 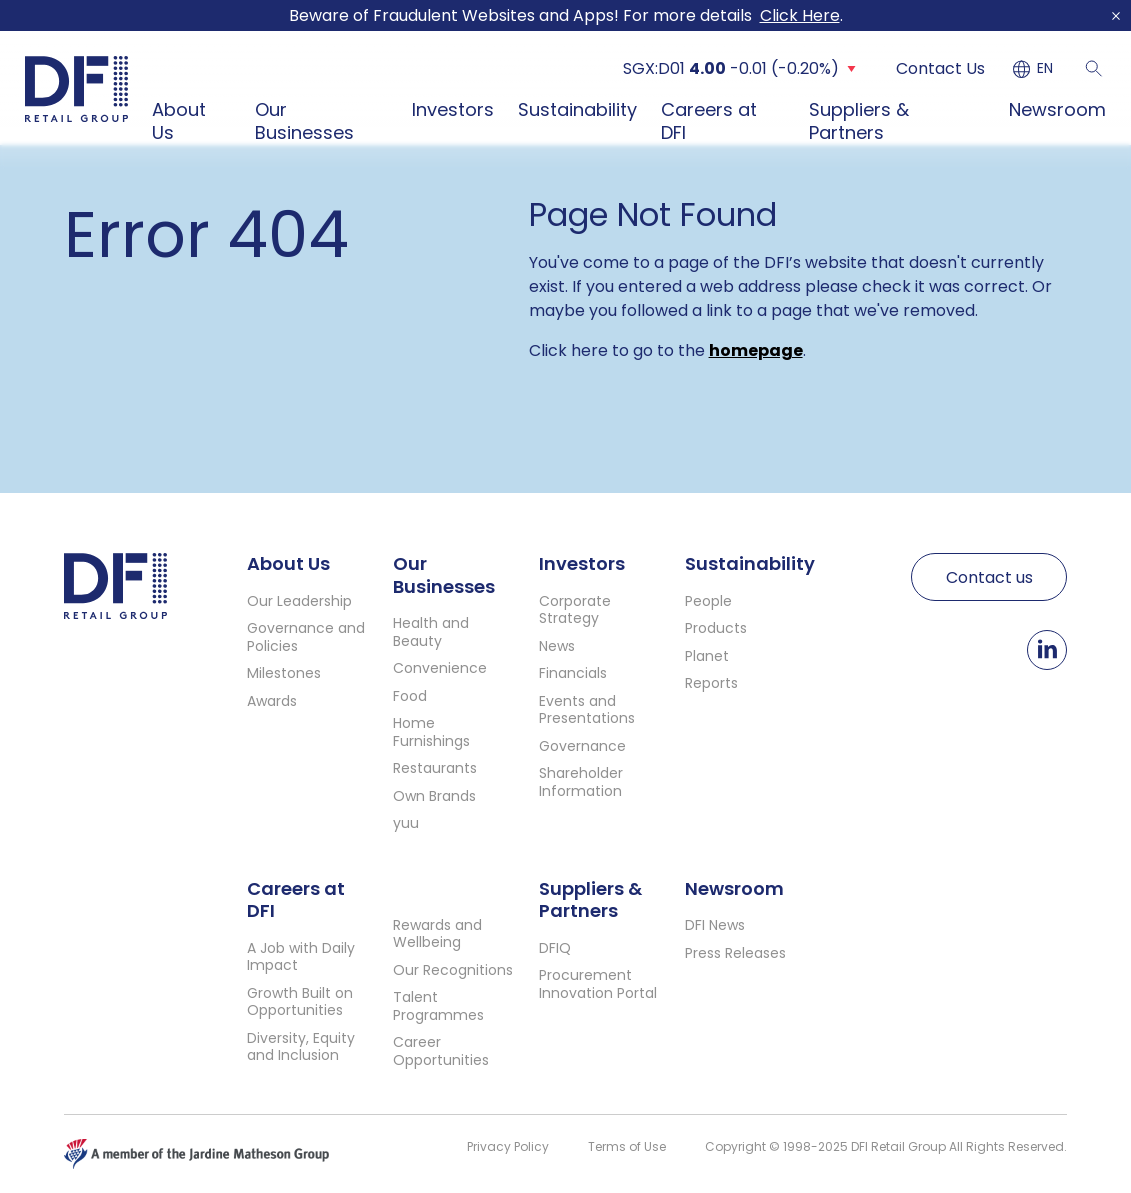 What do you see at coordinates (306, 637) in the screenshot?
I see `Governance and Policies` at bounding box center [306, 637].